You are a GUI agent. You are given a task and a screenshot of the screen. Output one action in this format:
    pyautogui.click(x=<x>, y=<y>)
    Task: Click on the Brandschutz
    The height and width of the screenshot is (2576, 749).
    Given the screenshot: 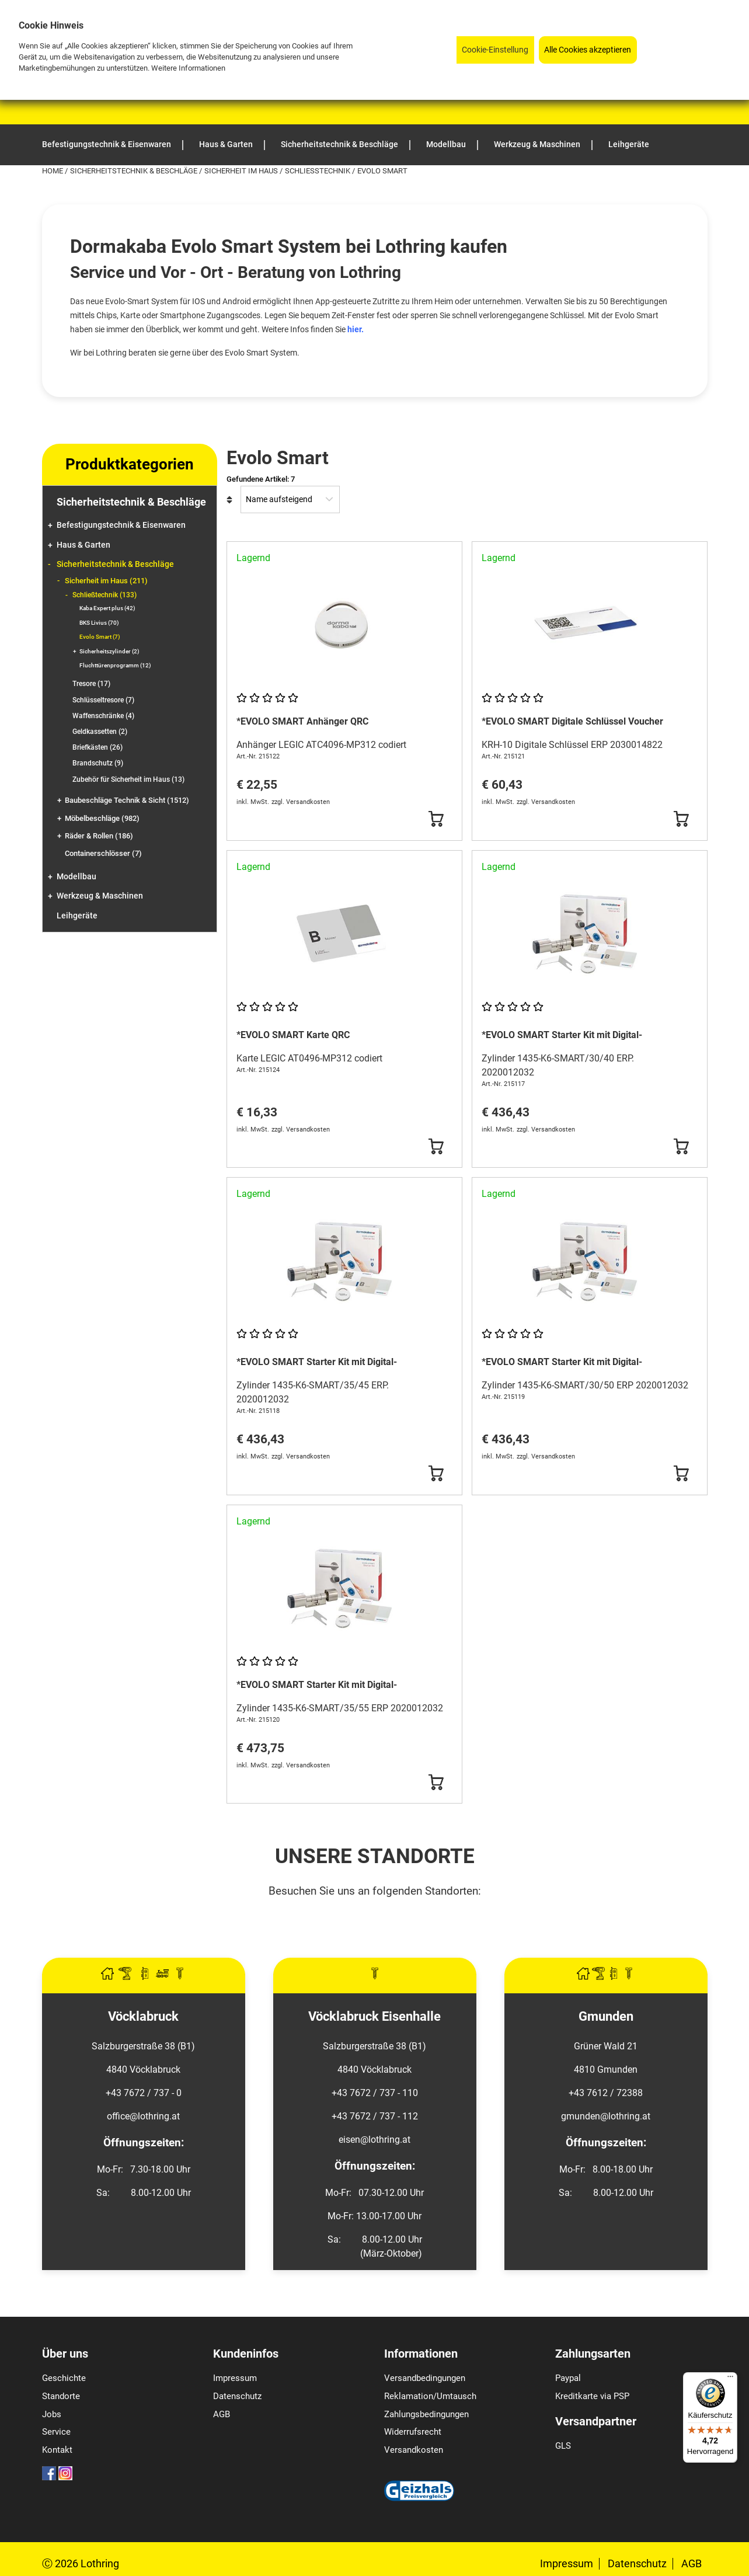 What is the action you would take?
    pyautogui.click(x=97, y=763)
    